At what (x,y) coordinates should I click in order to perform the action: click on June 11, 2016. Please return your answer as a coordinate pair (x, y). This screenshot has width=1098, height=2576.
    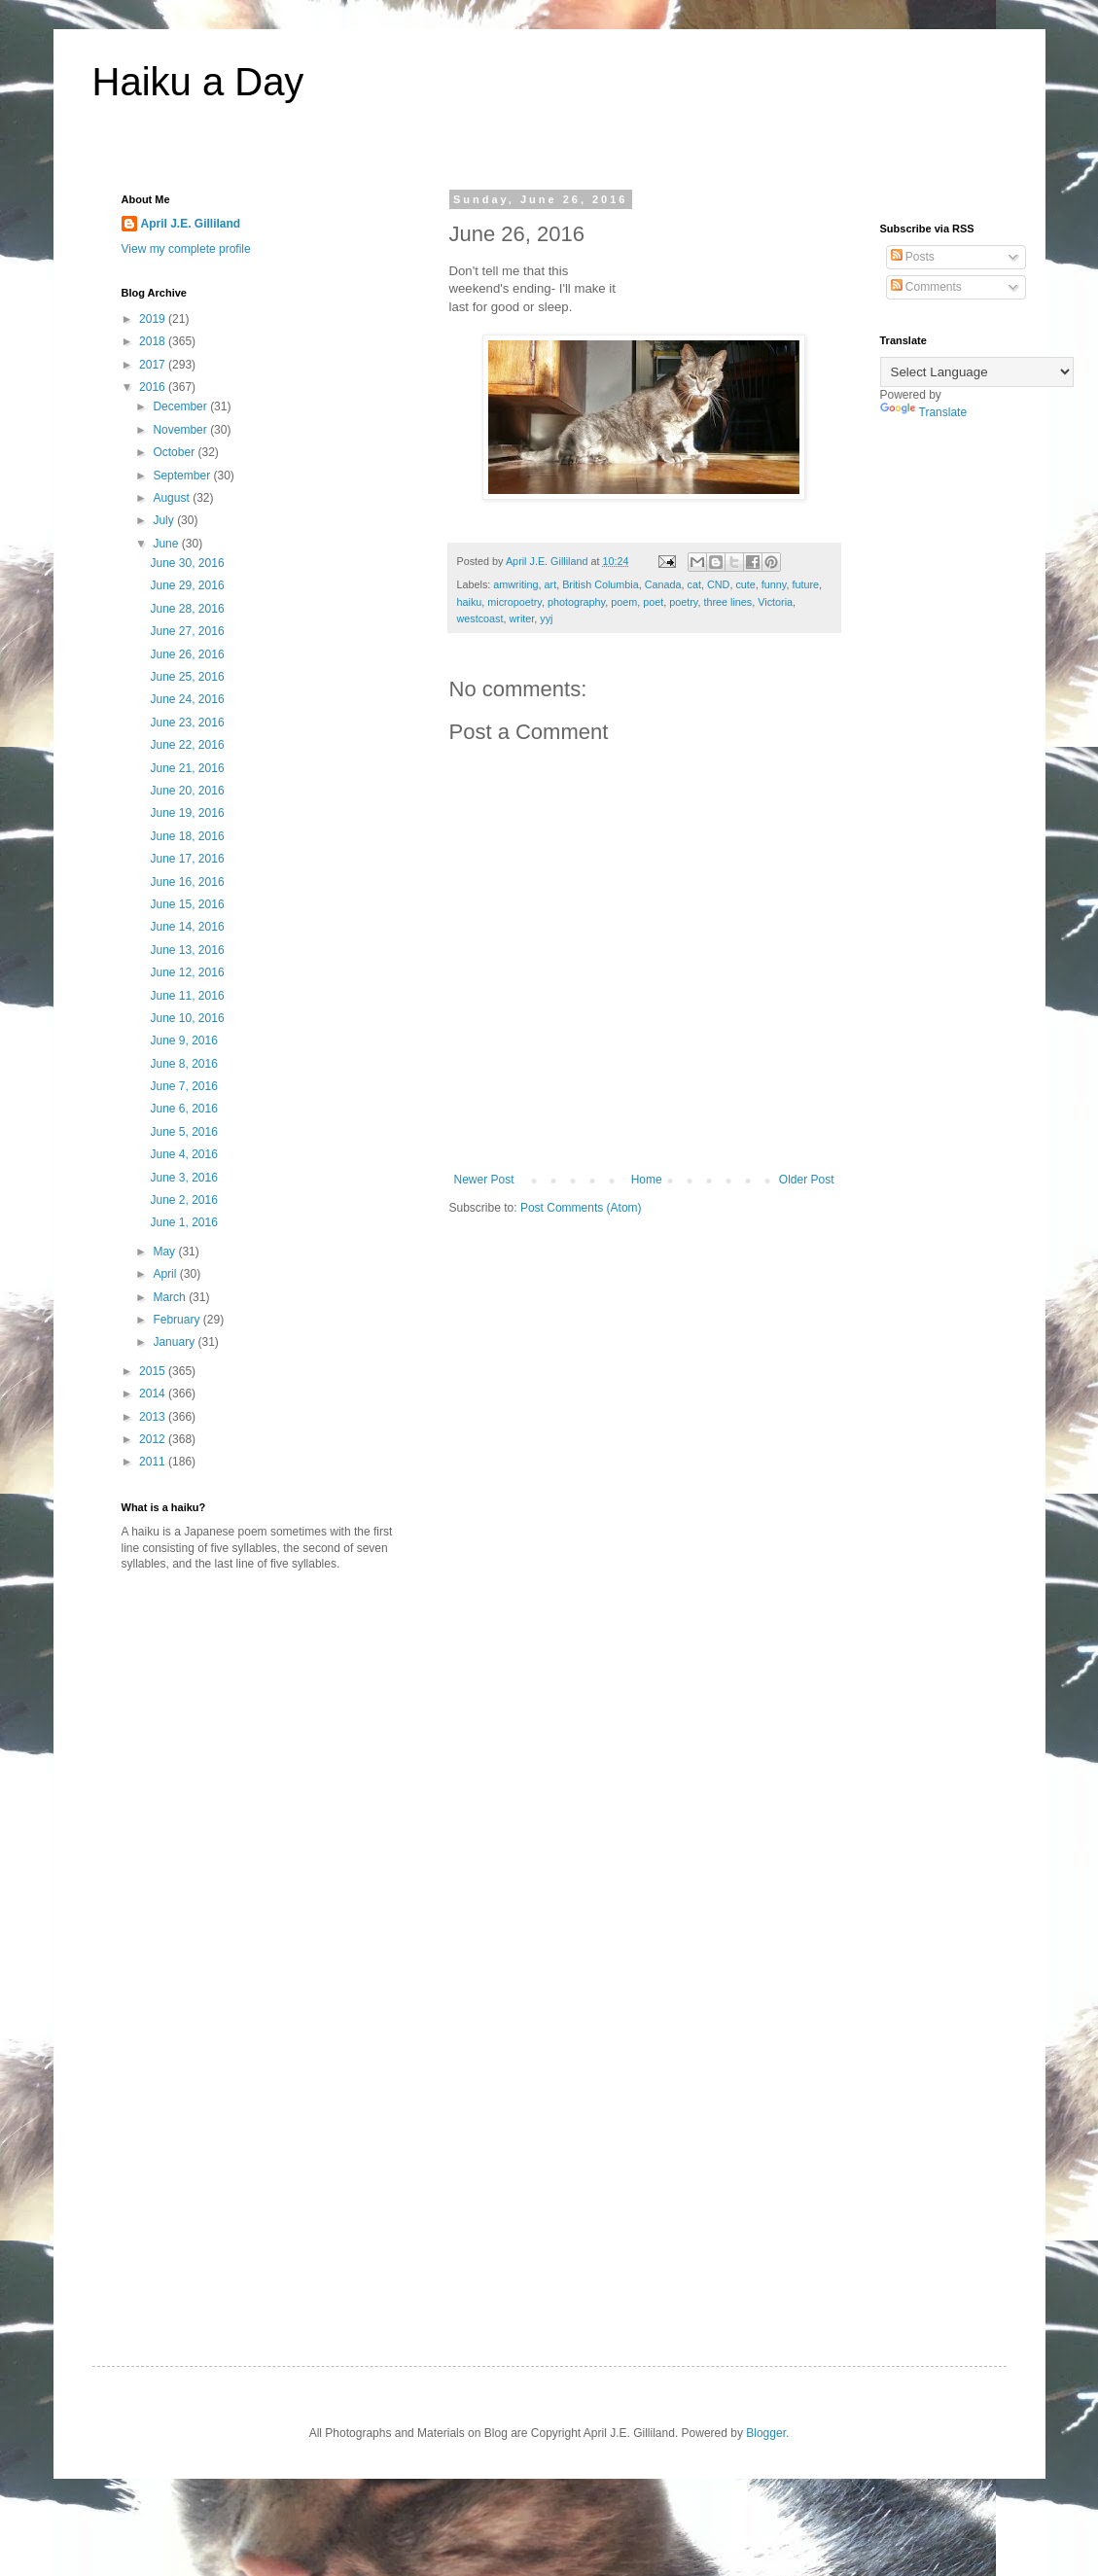
    Looking at the image, I should click on (187, 996).